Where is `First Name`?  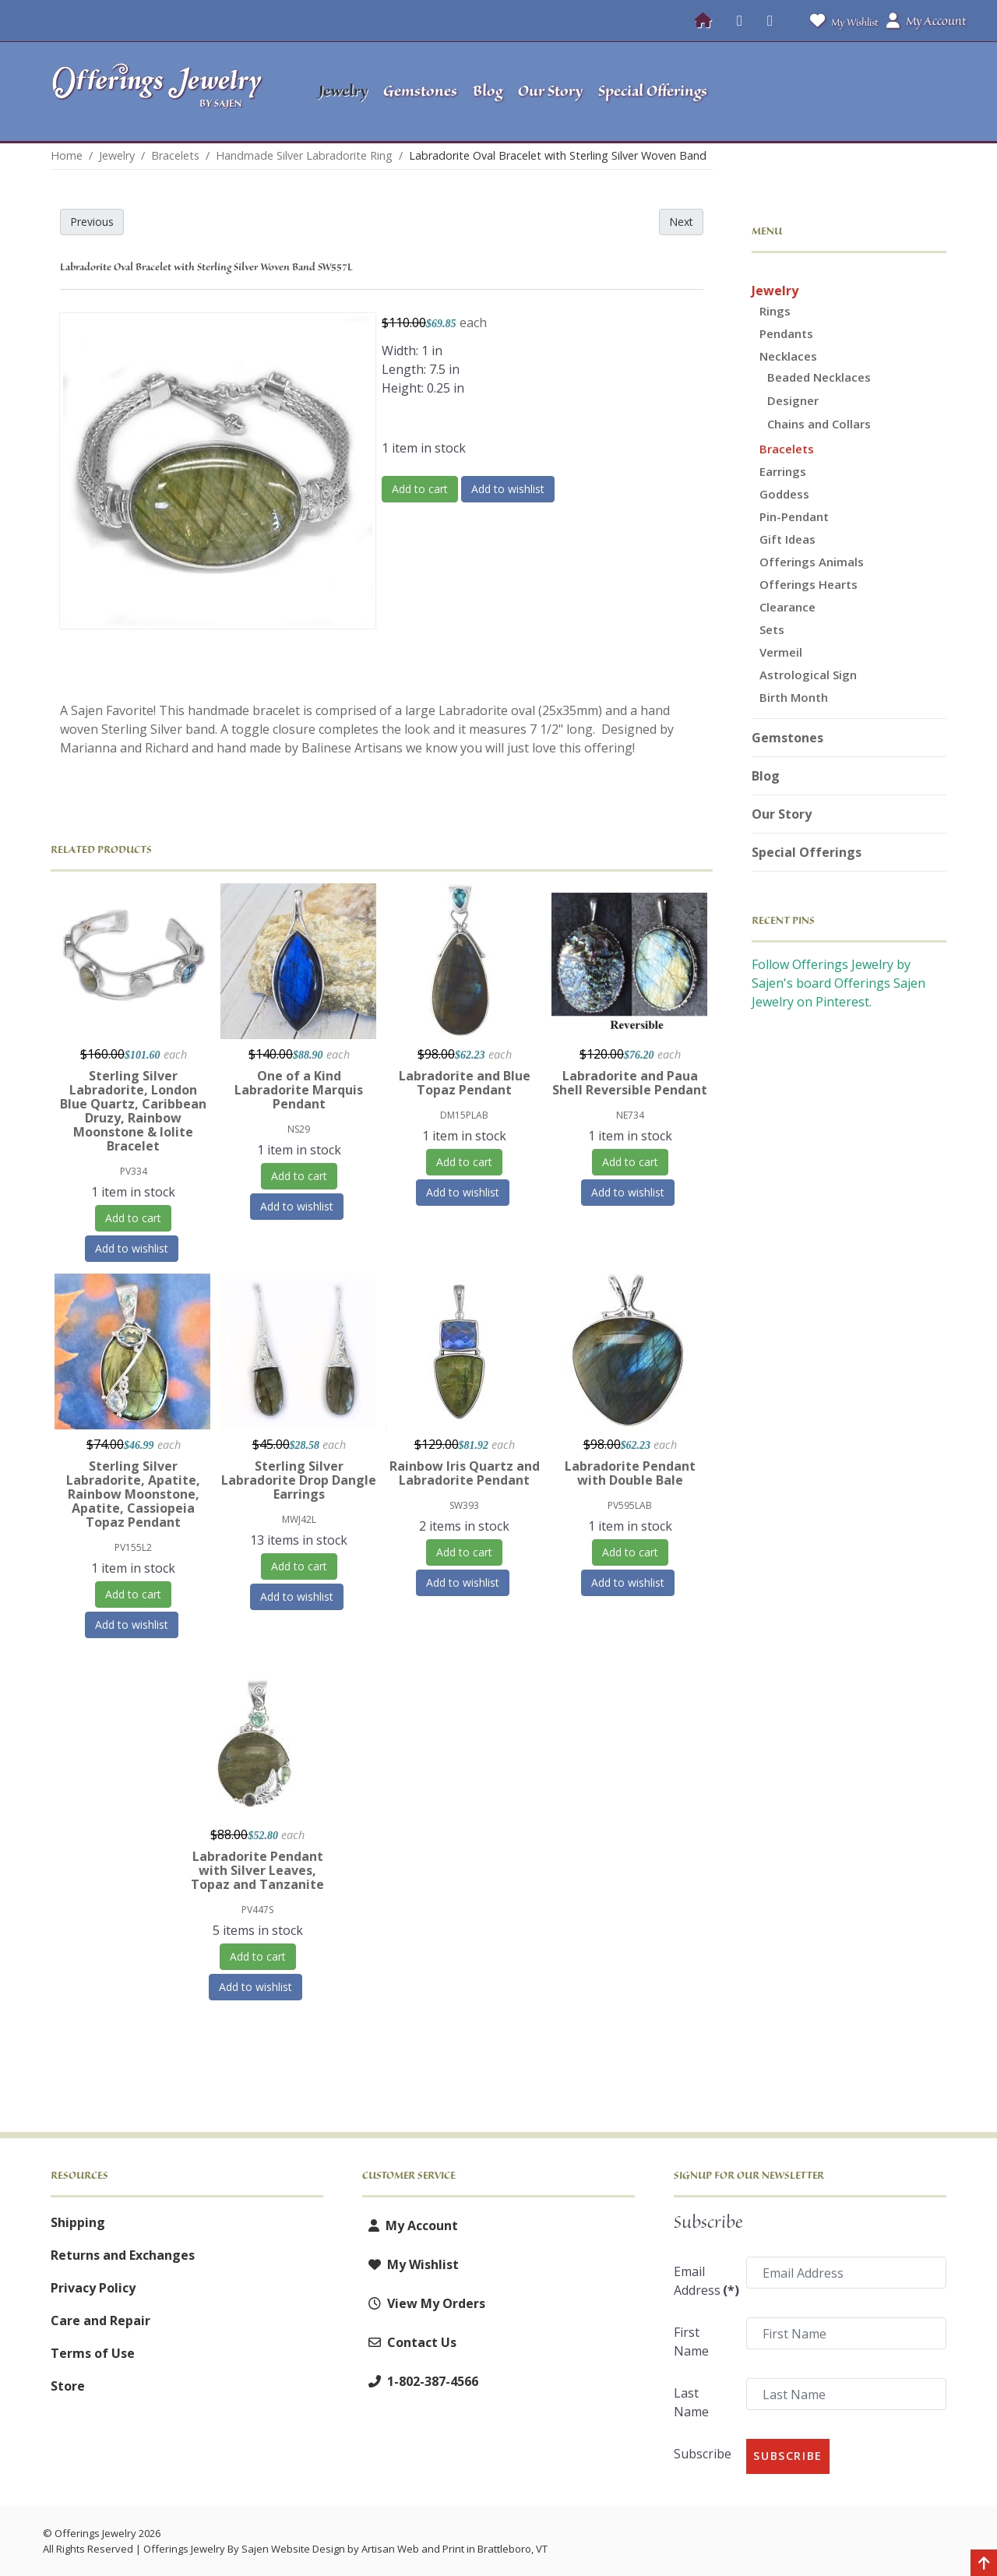
First Name is located at coordinates (691, 2341).